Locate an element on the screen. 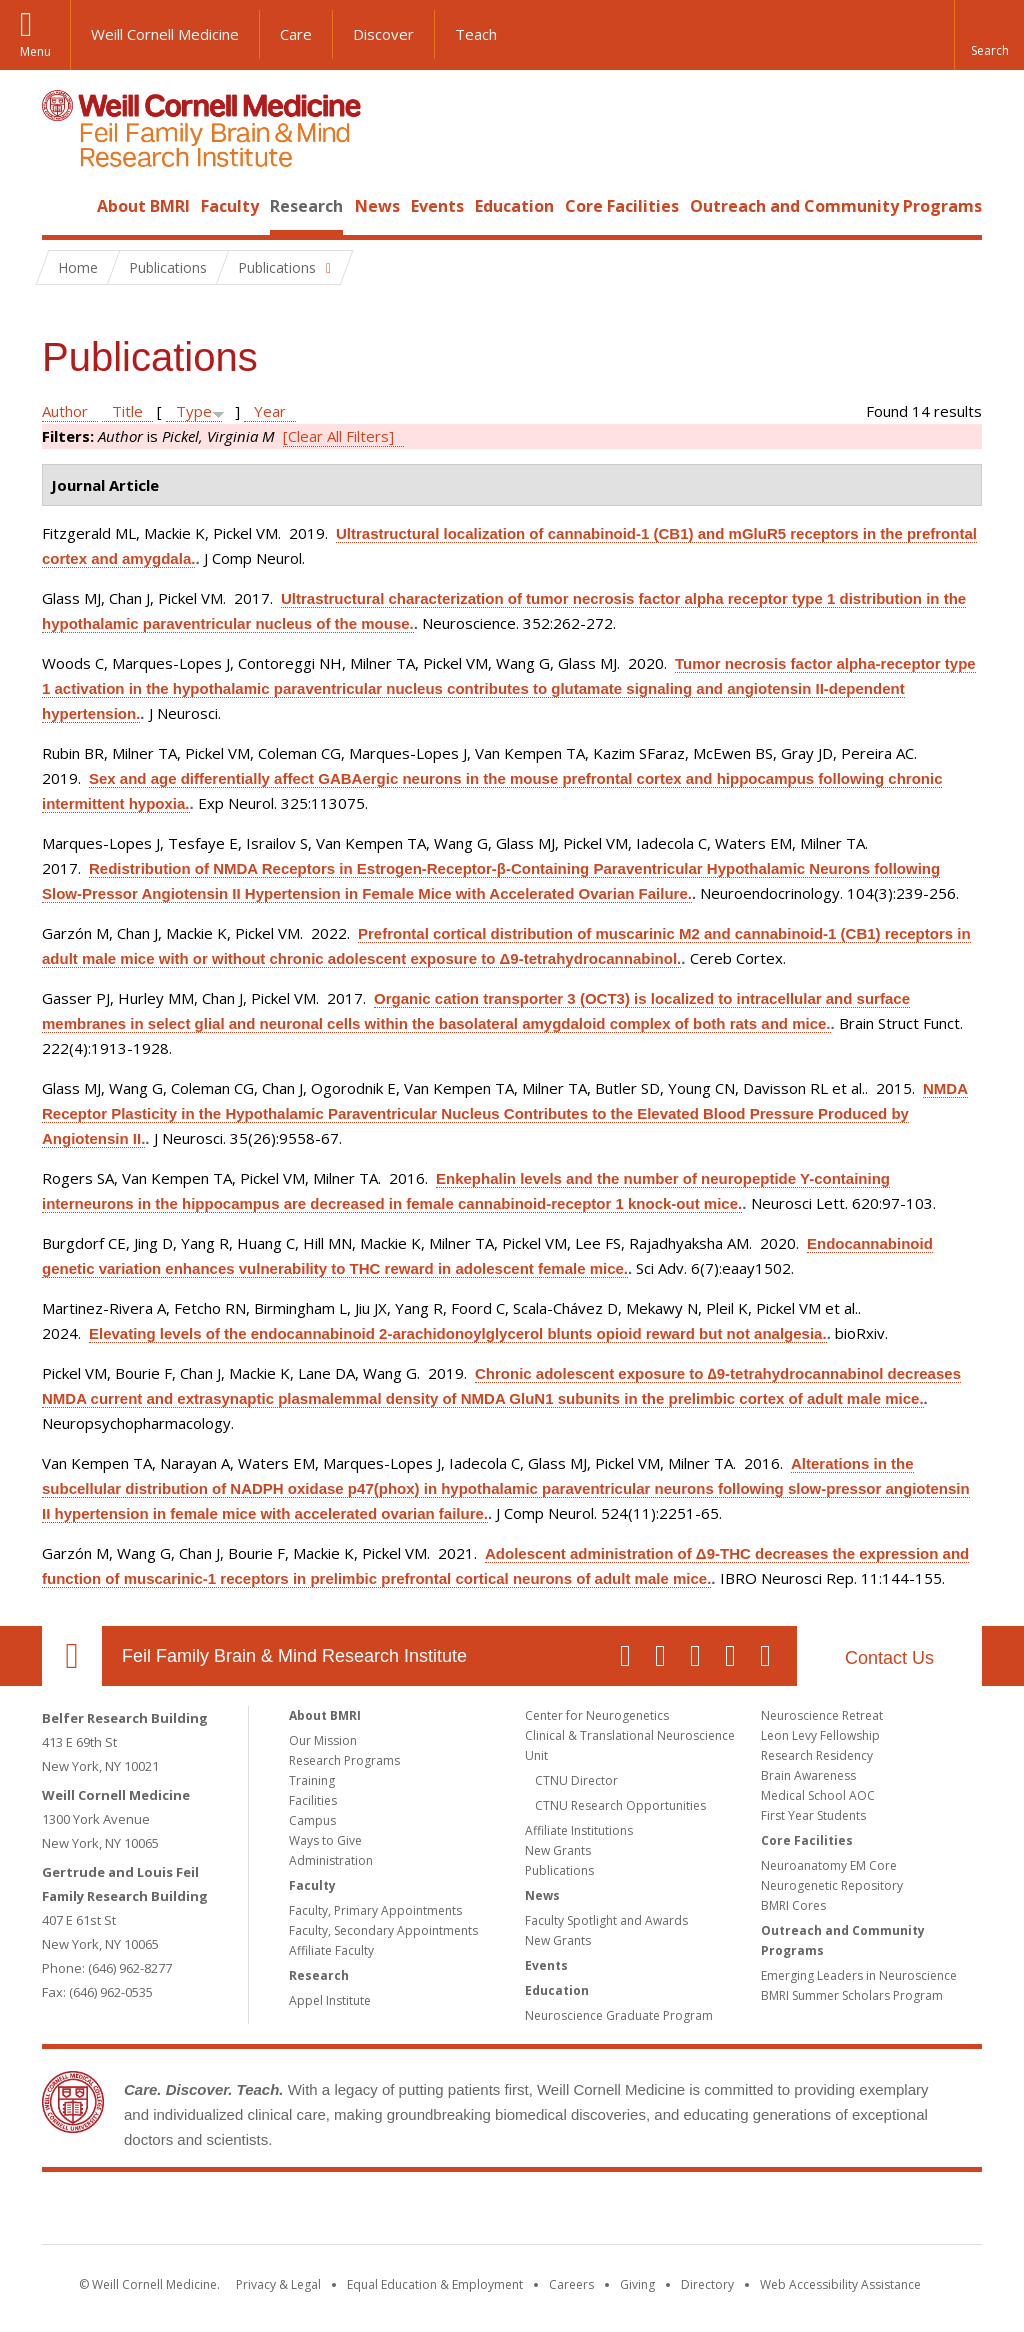  Publications is located at coordinates (559, 1870).